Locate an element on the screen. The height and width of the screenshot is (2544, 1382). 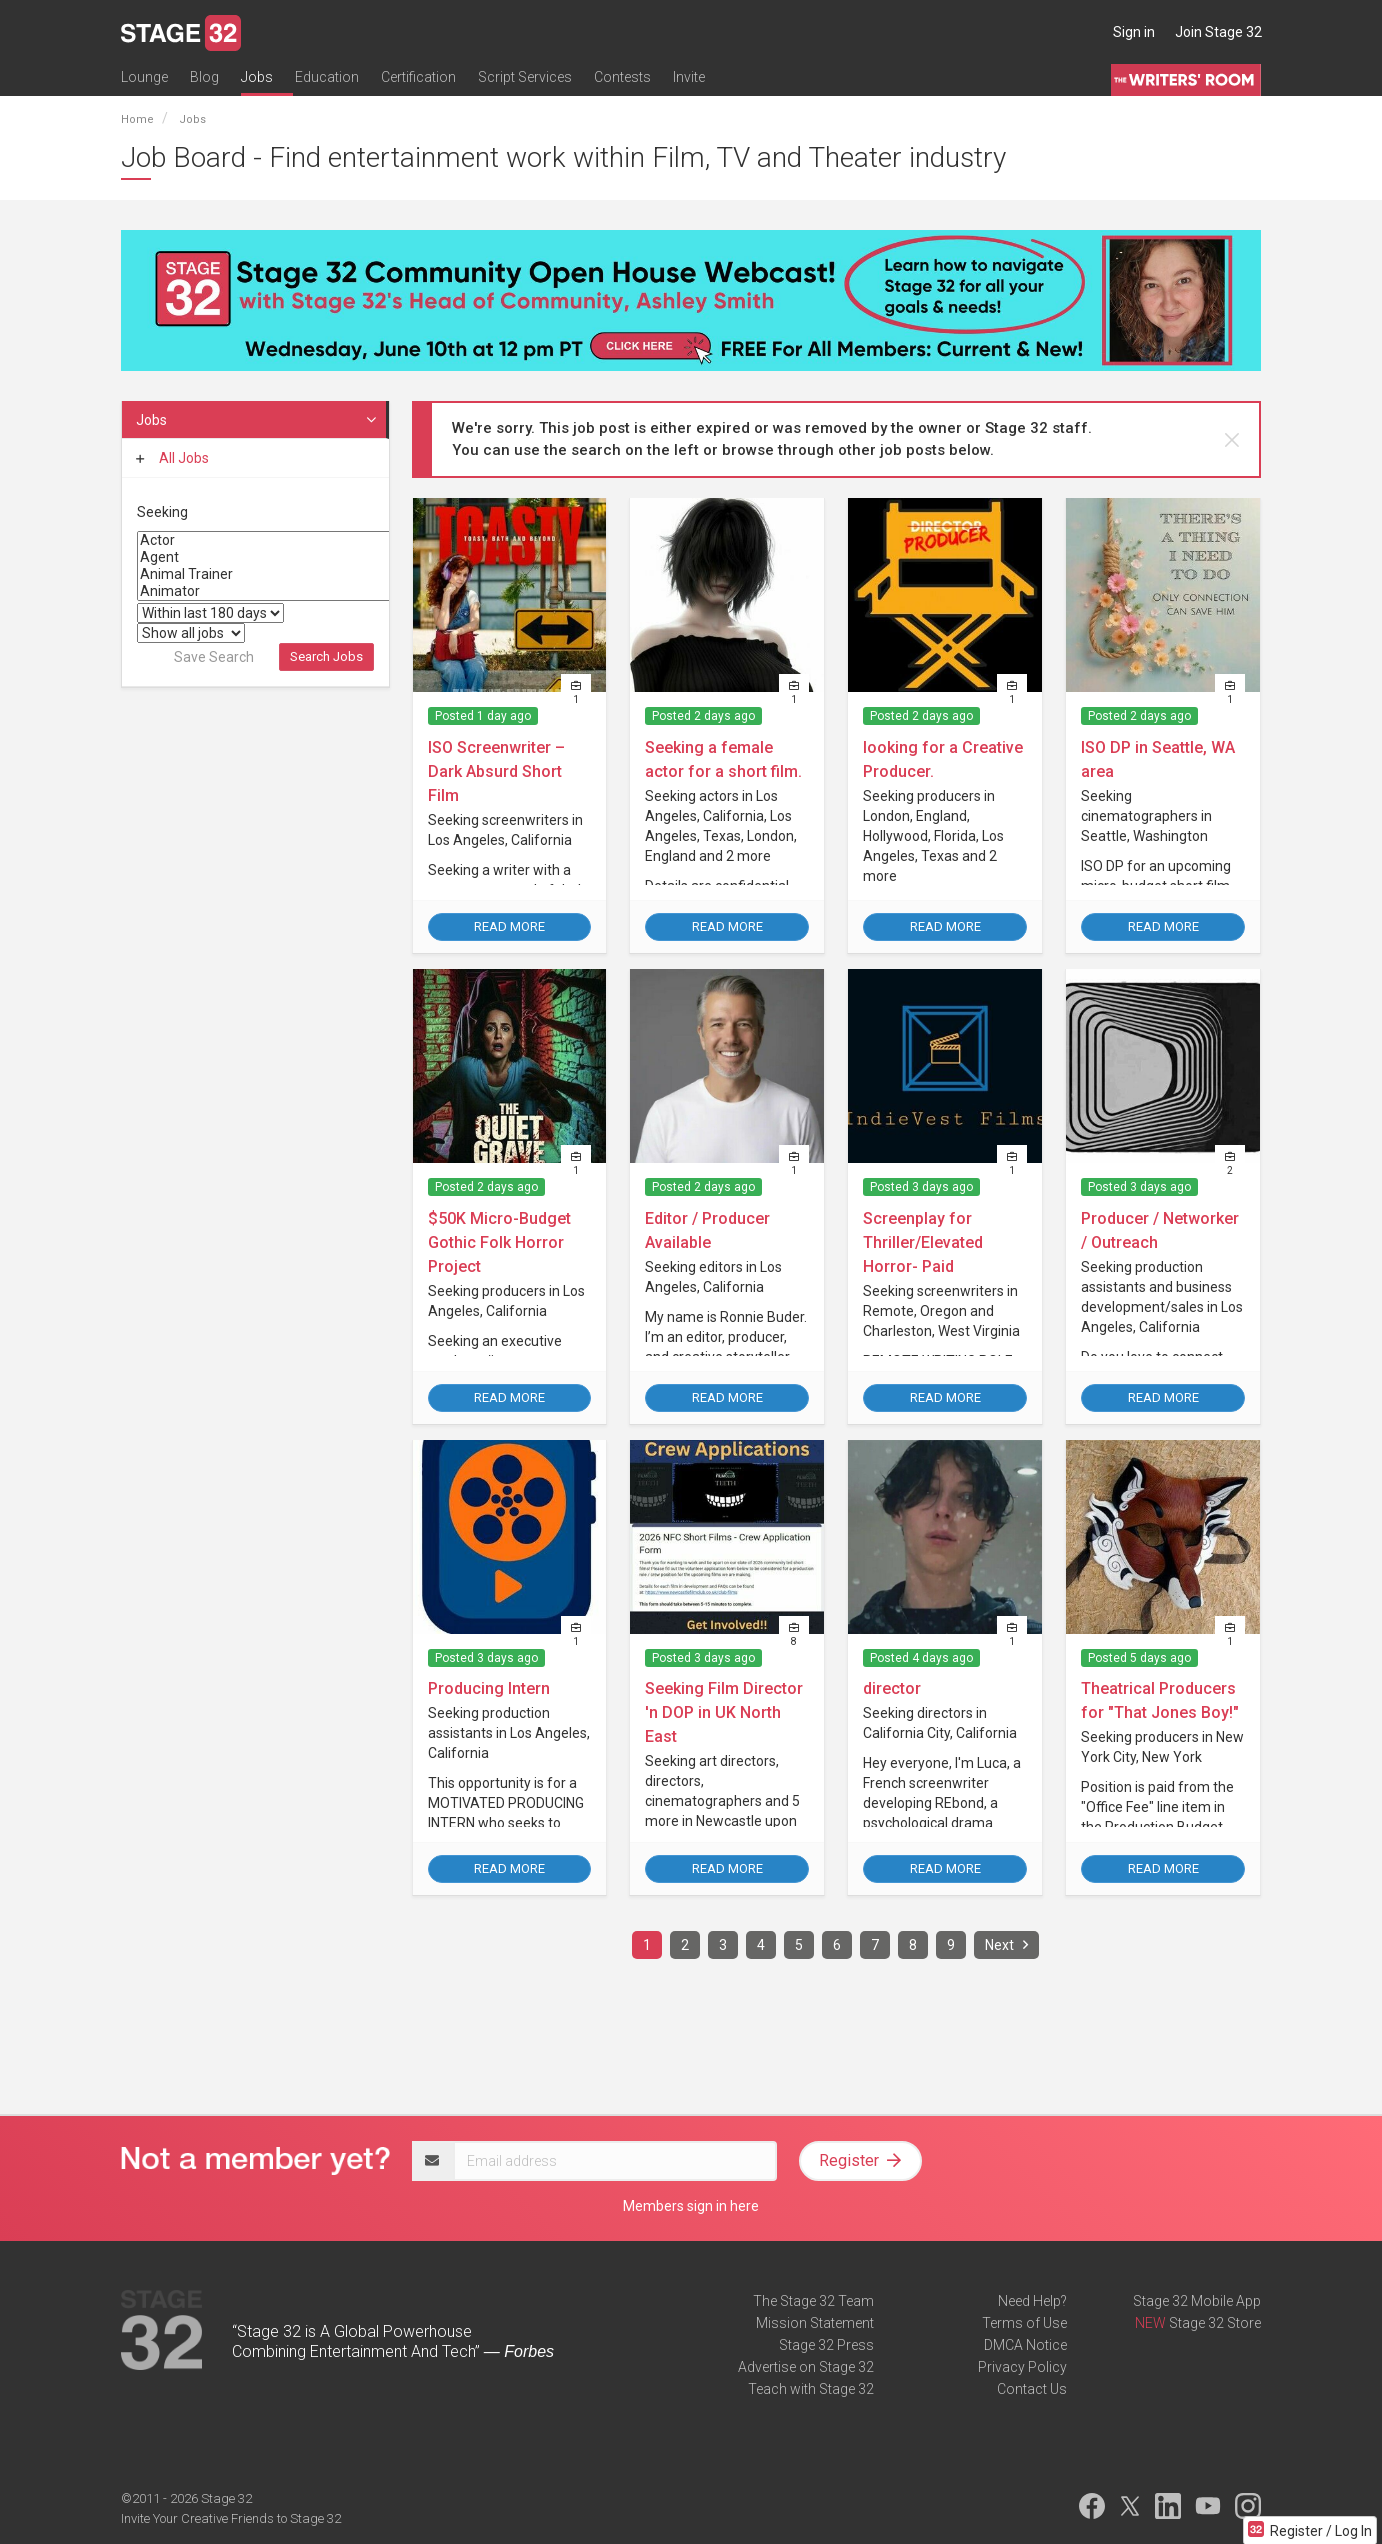
Contests is located at coordinates (622, 77).